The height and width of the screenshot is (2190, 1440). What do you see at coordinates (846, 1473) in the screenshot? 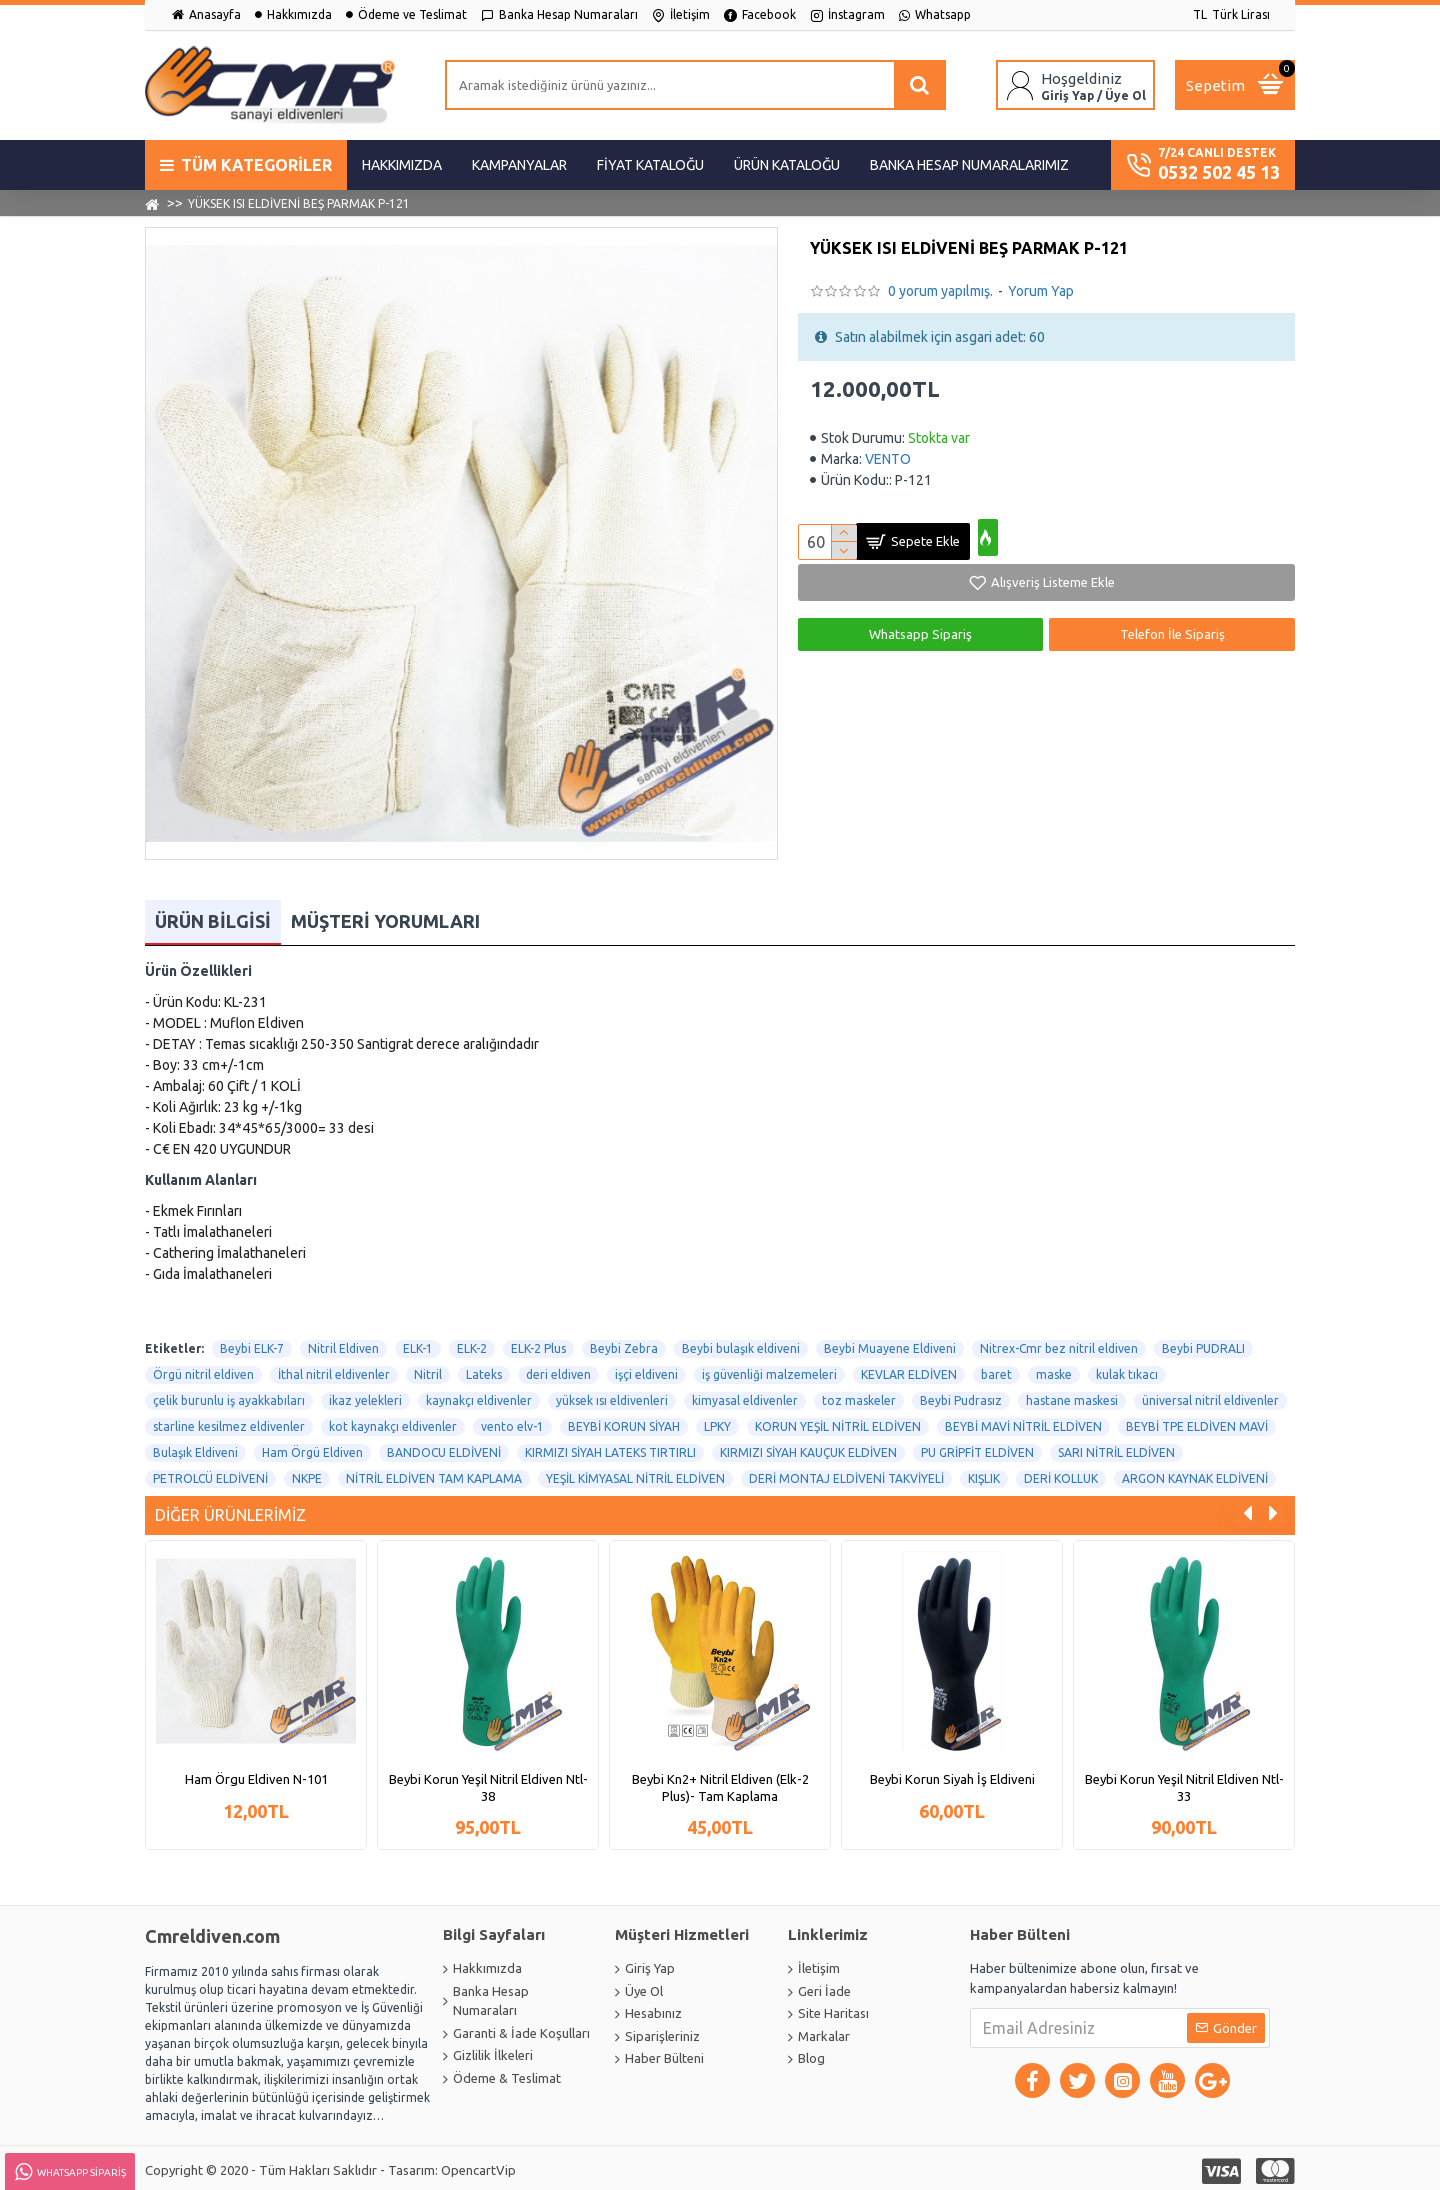
I see `DERİ MONTAJ ELDİVENİ TAKVİYELİ` at bounding box center [846, 1473].